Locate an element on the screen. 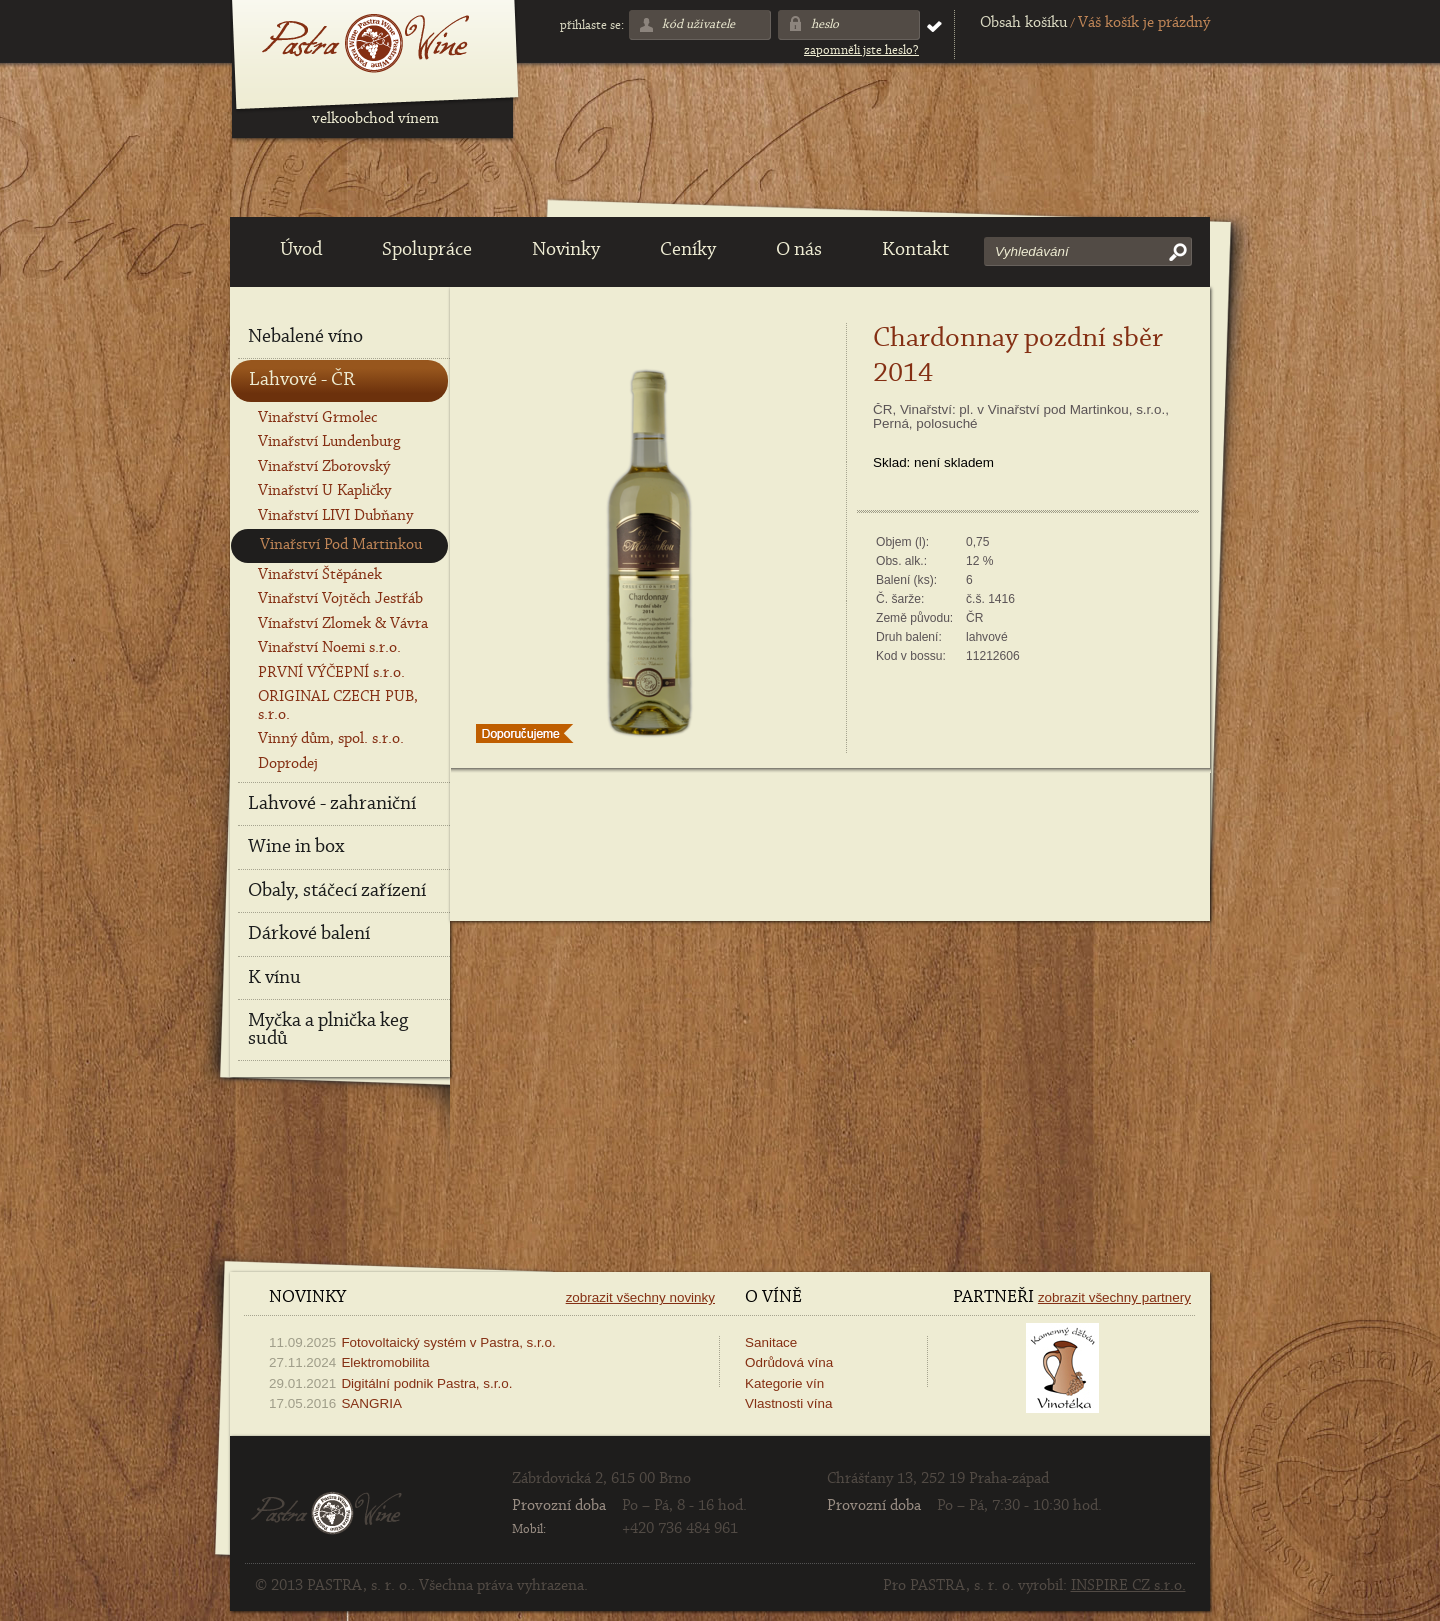  Lahvové - ČR is located at coordinates (302, 380).